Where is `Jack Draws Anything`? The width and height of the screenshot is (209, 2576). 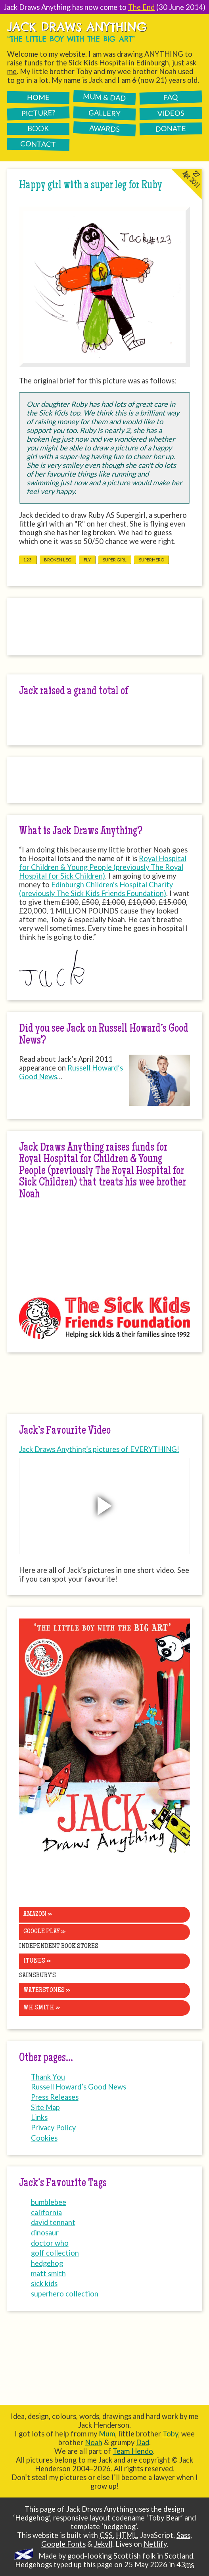
Jack Draws Anything is located at coordinates (77, 26).